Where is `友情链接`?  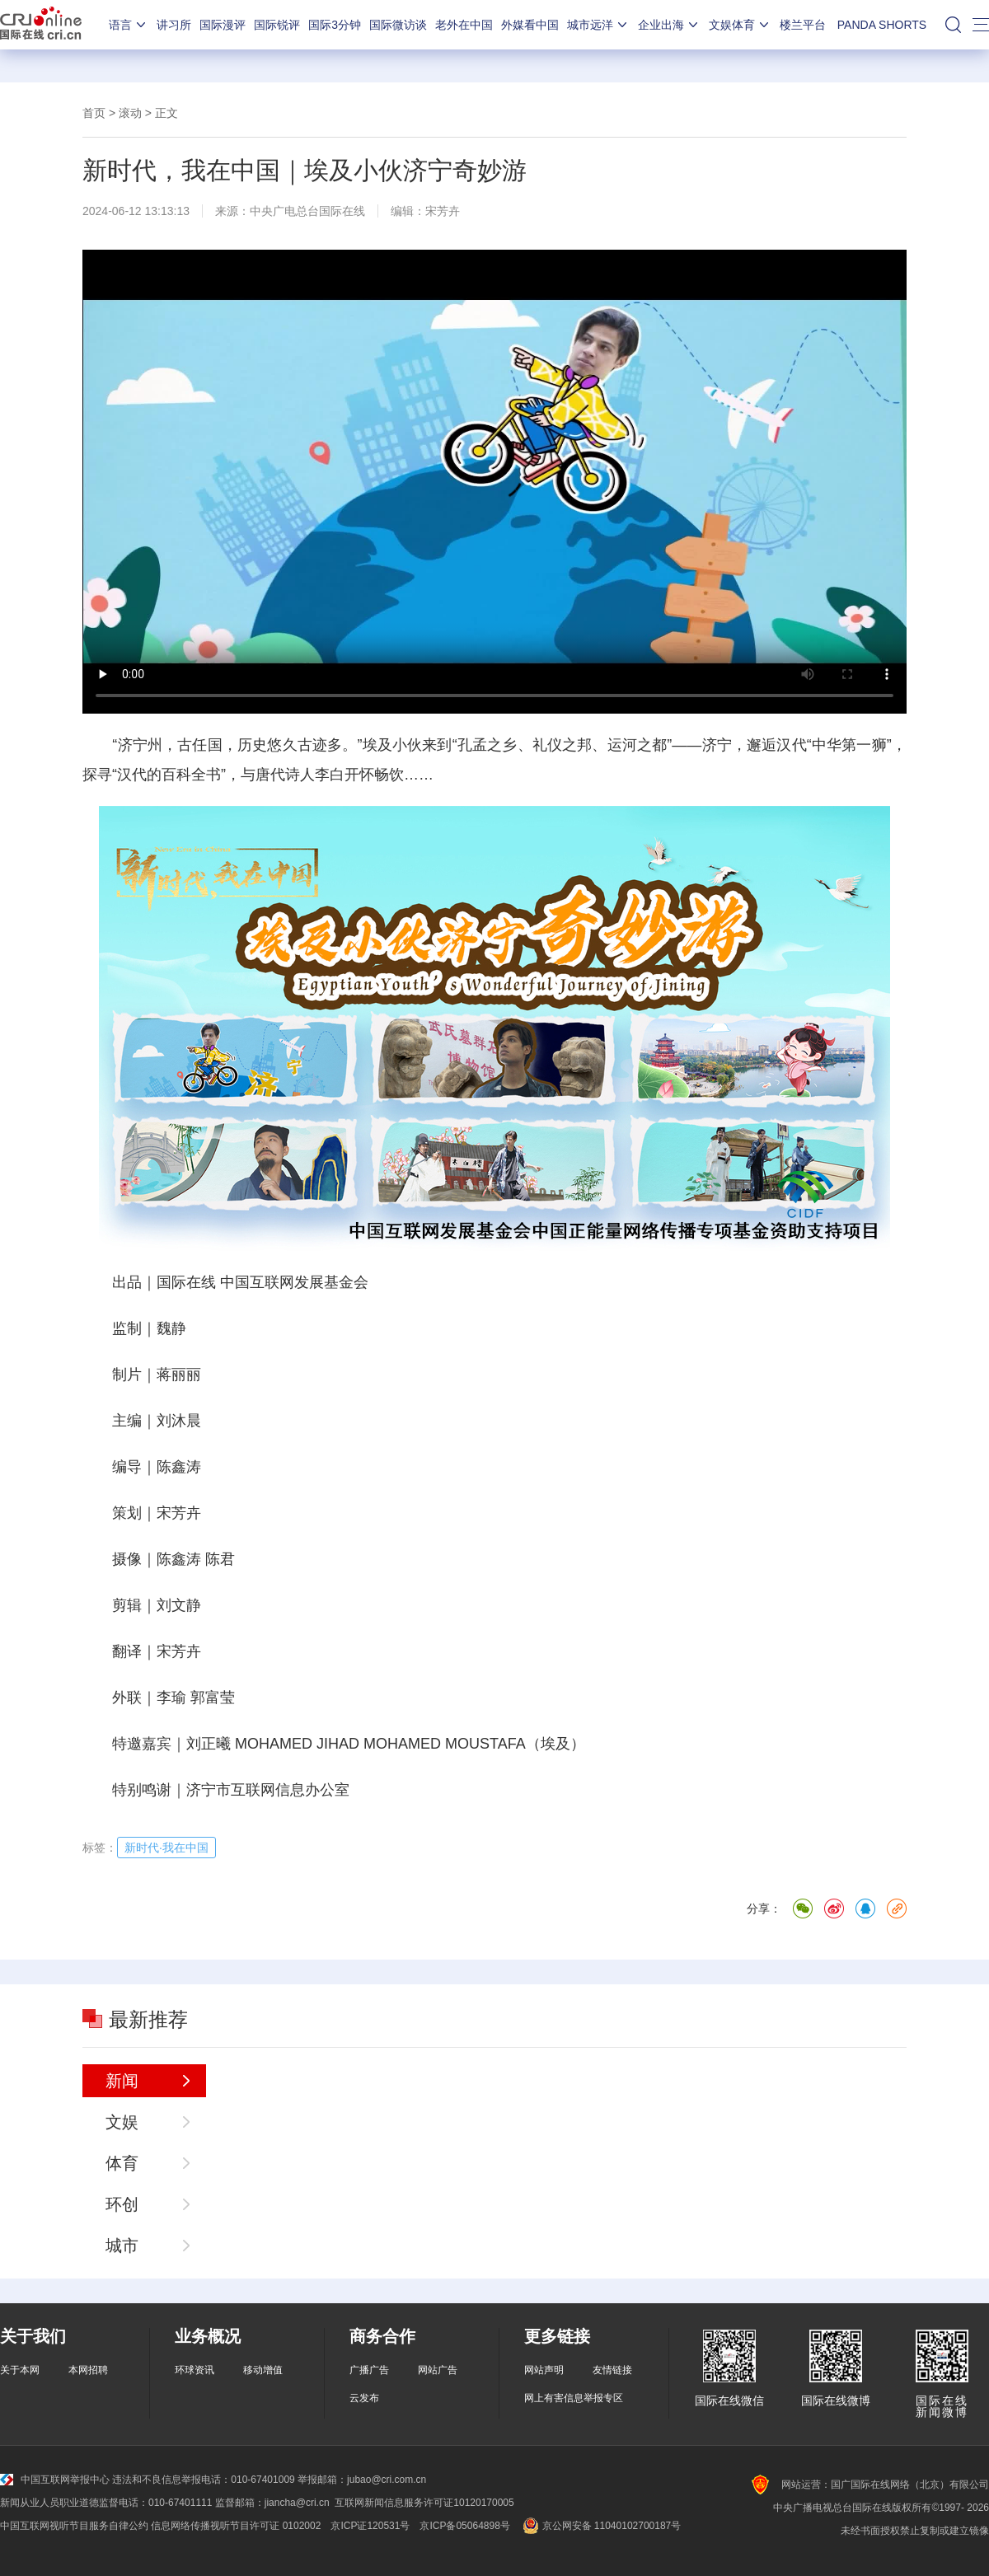
友情链接 is located at coordinates (612, 2370).